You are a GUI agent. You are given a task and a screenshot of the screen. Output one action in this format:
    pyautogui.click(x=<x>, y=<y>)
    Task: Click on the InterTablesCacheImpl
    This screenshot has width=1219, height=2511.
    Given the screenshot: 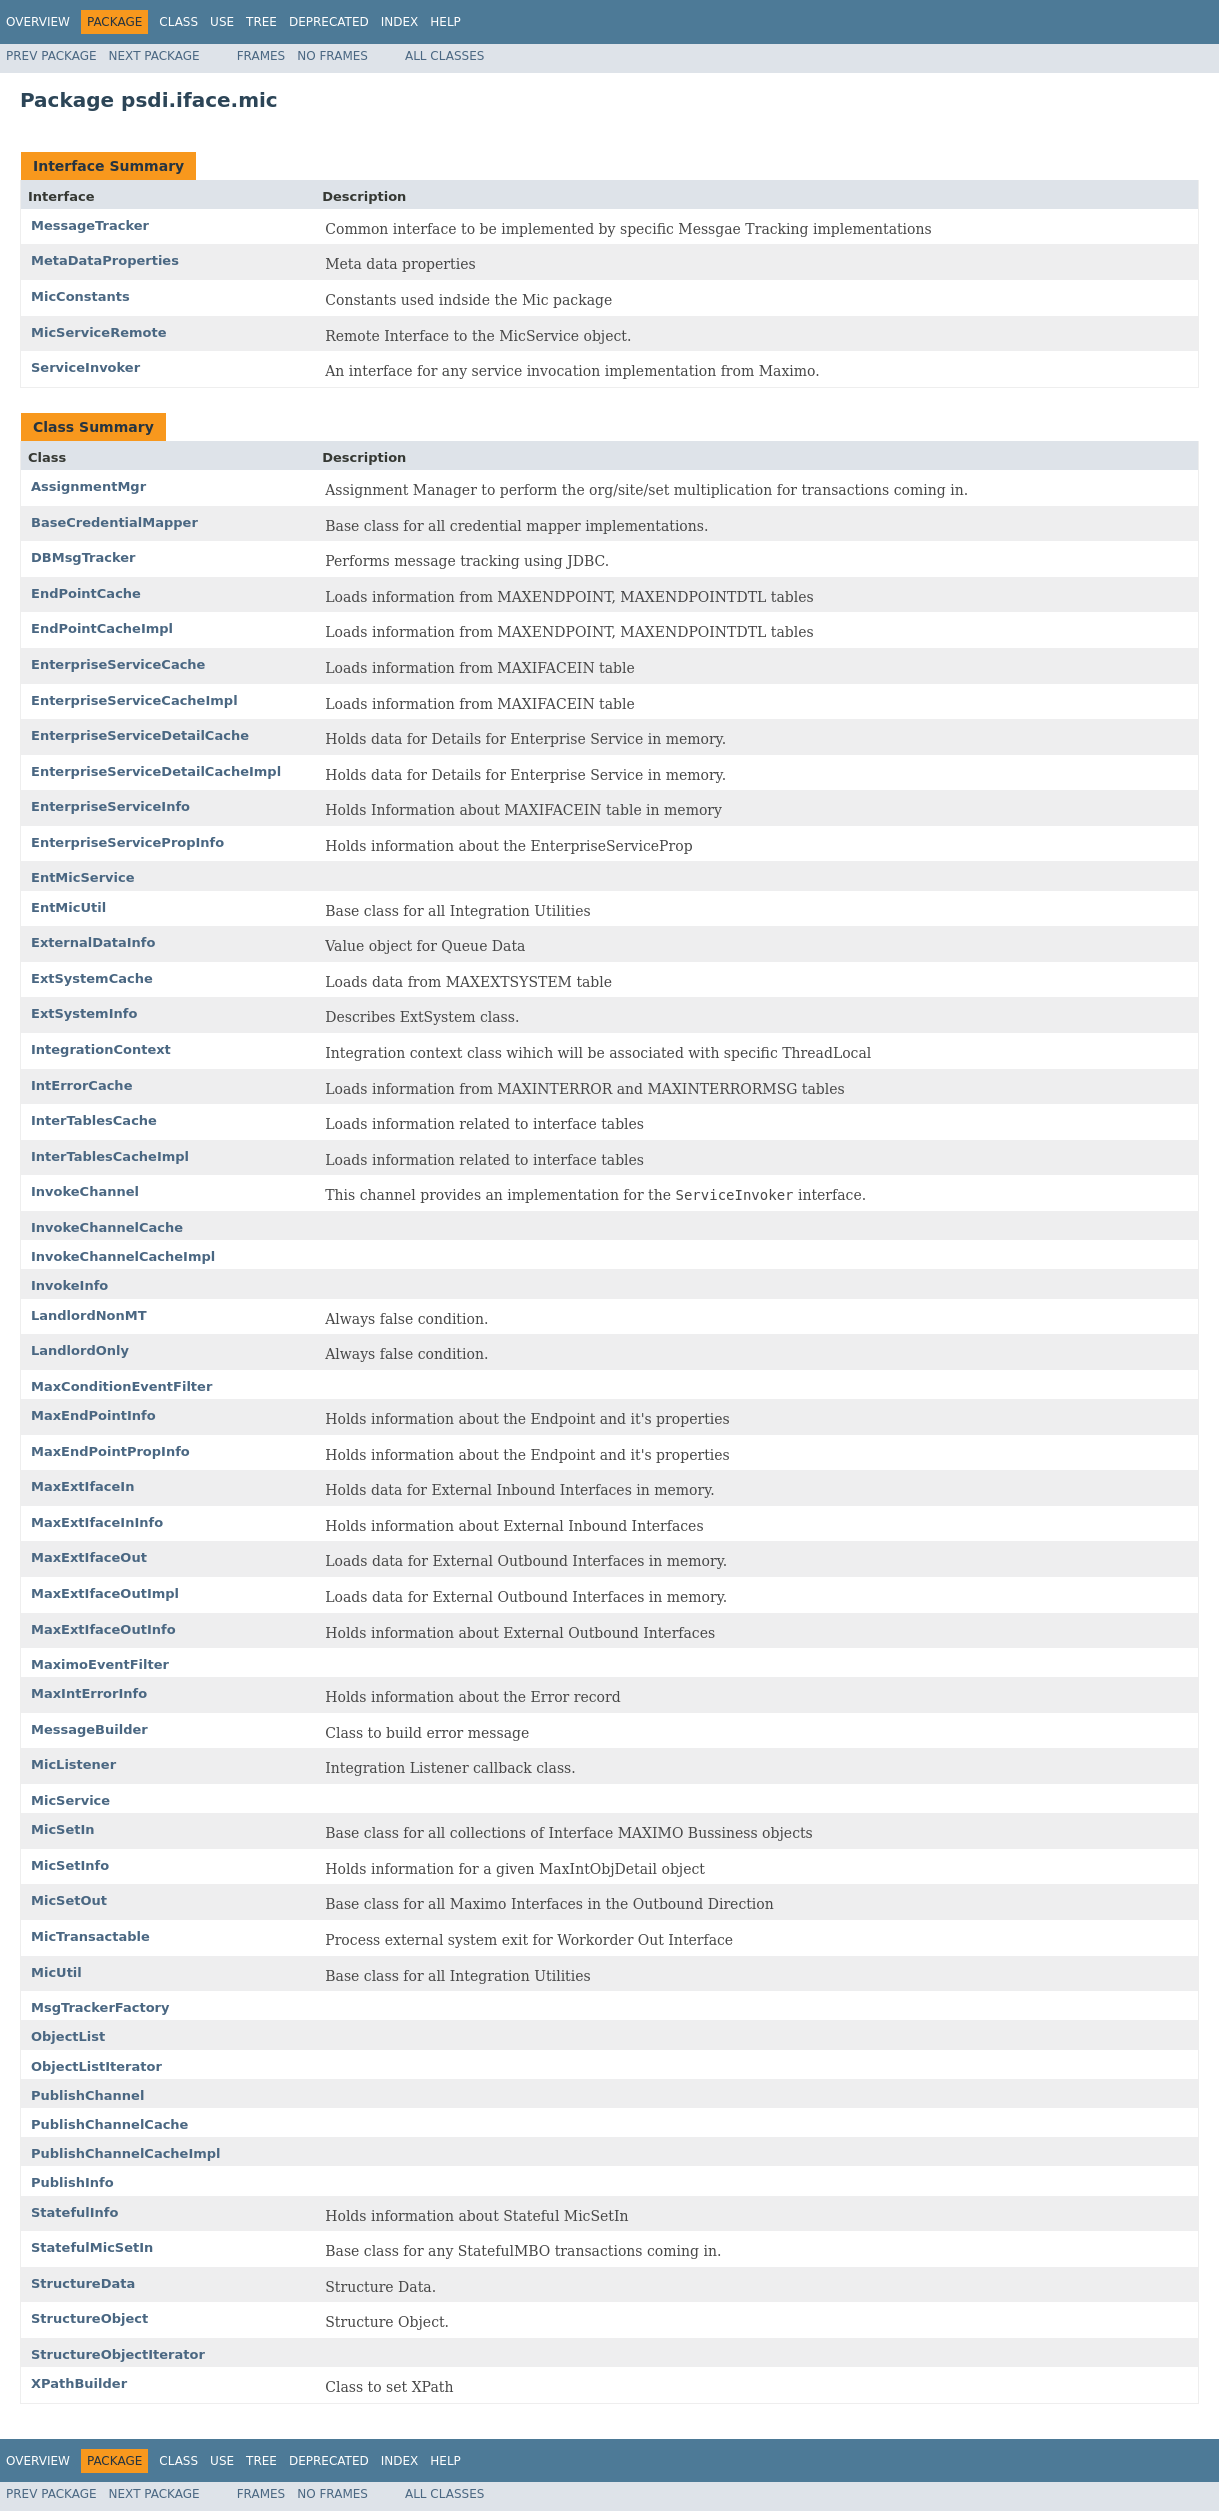 What is the action you would take?
    pyautogui.click(x=110, y=1156)
    